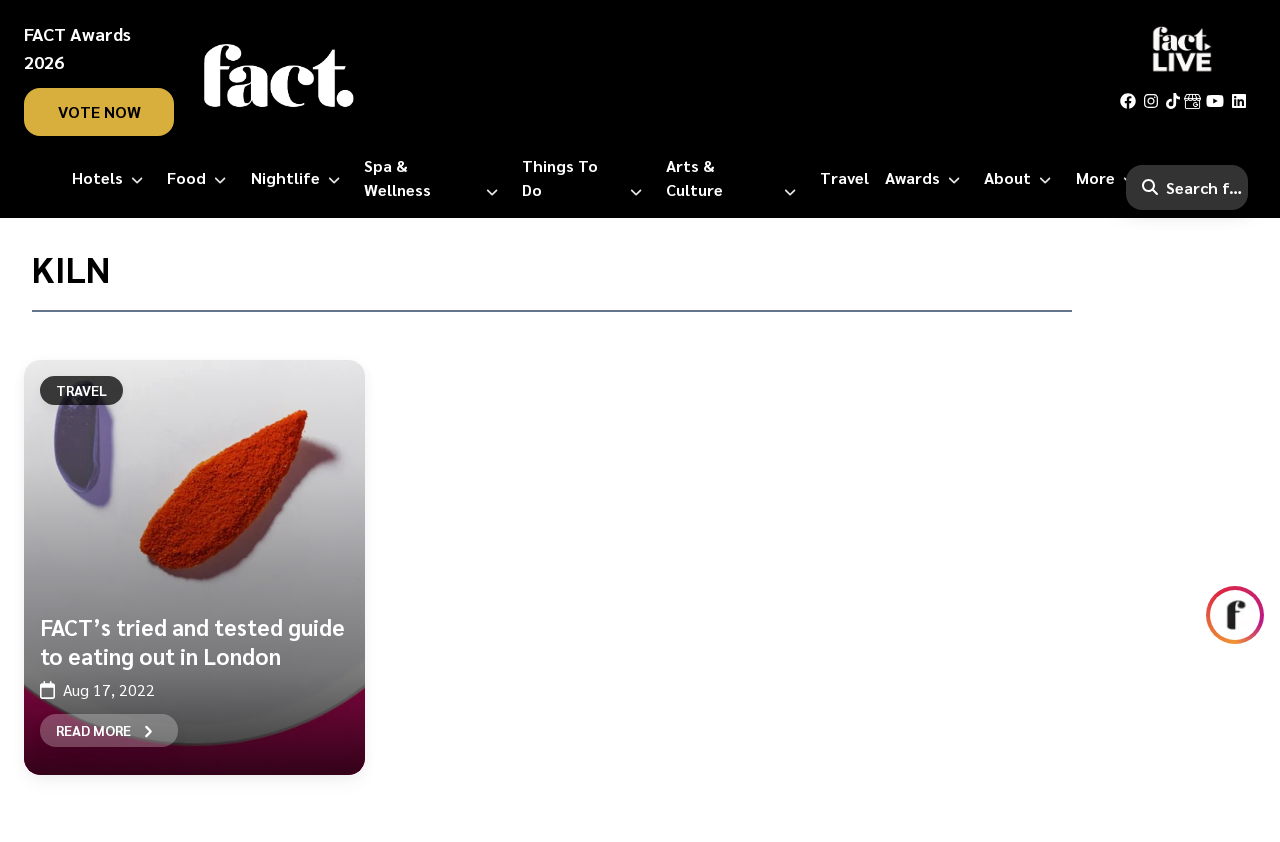  What do you see at coordinates (586, 178) in the screenshot?
I see `[Things to Do]` at bounding box center [586, 178].